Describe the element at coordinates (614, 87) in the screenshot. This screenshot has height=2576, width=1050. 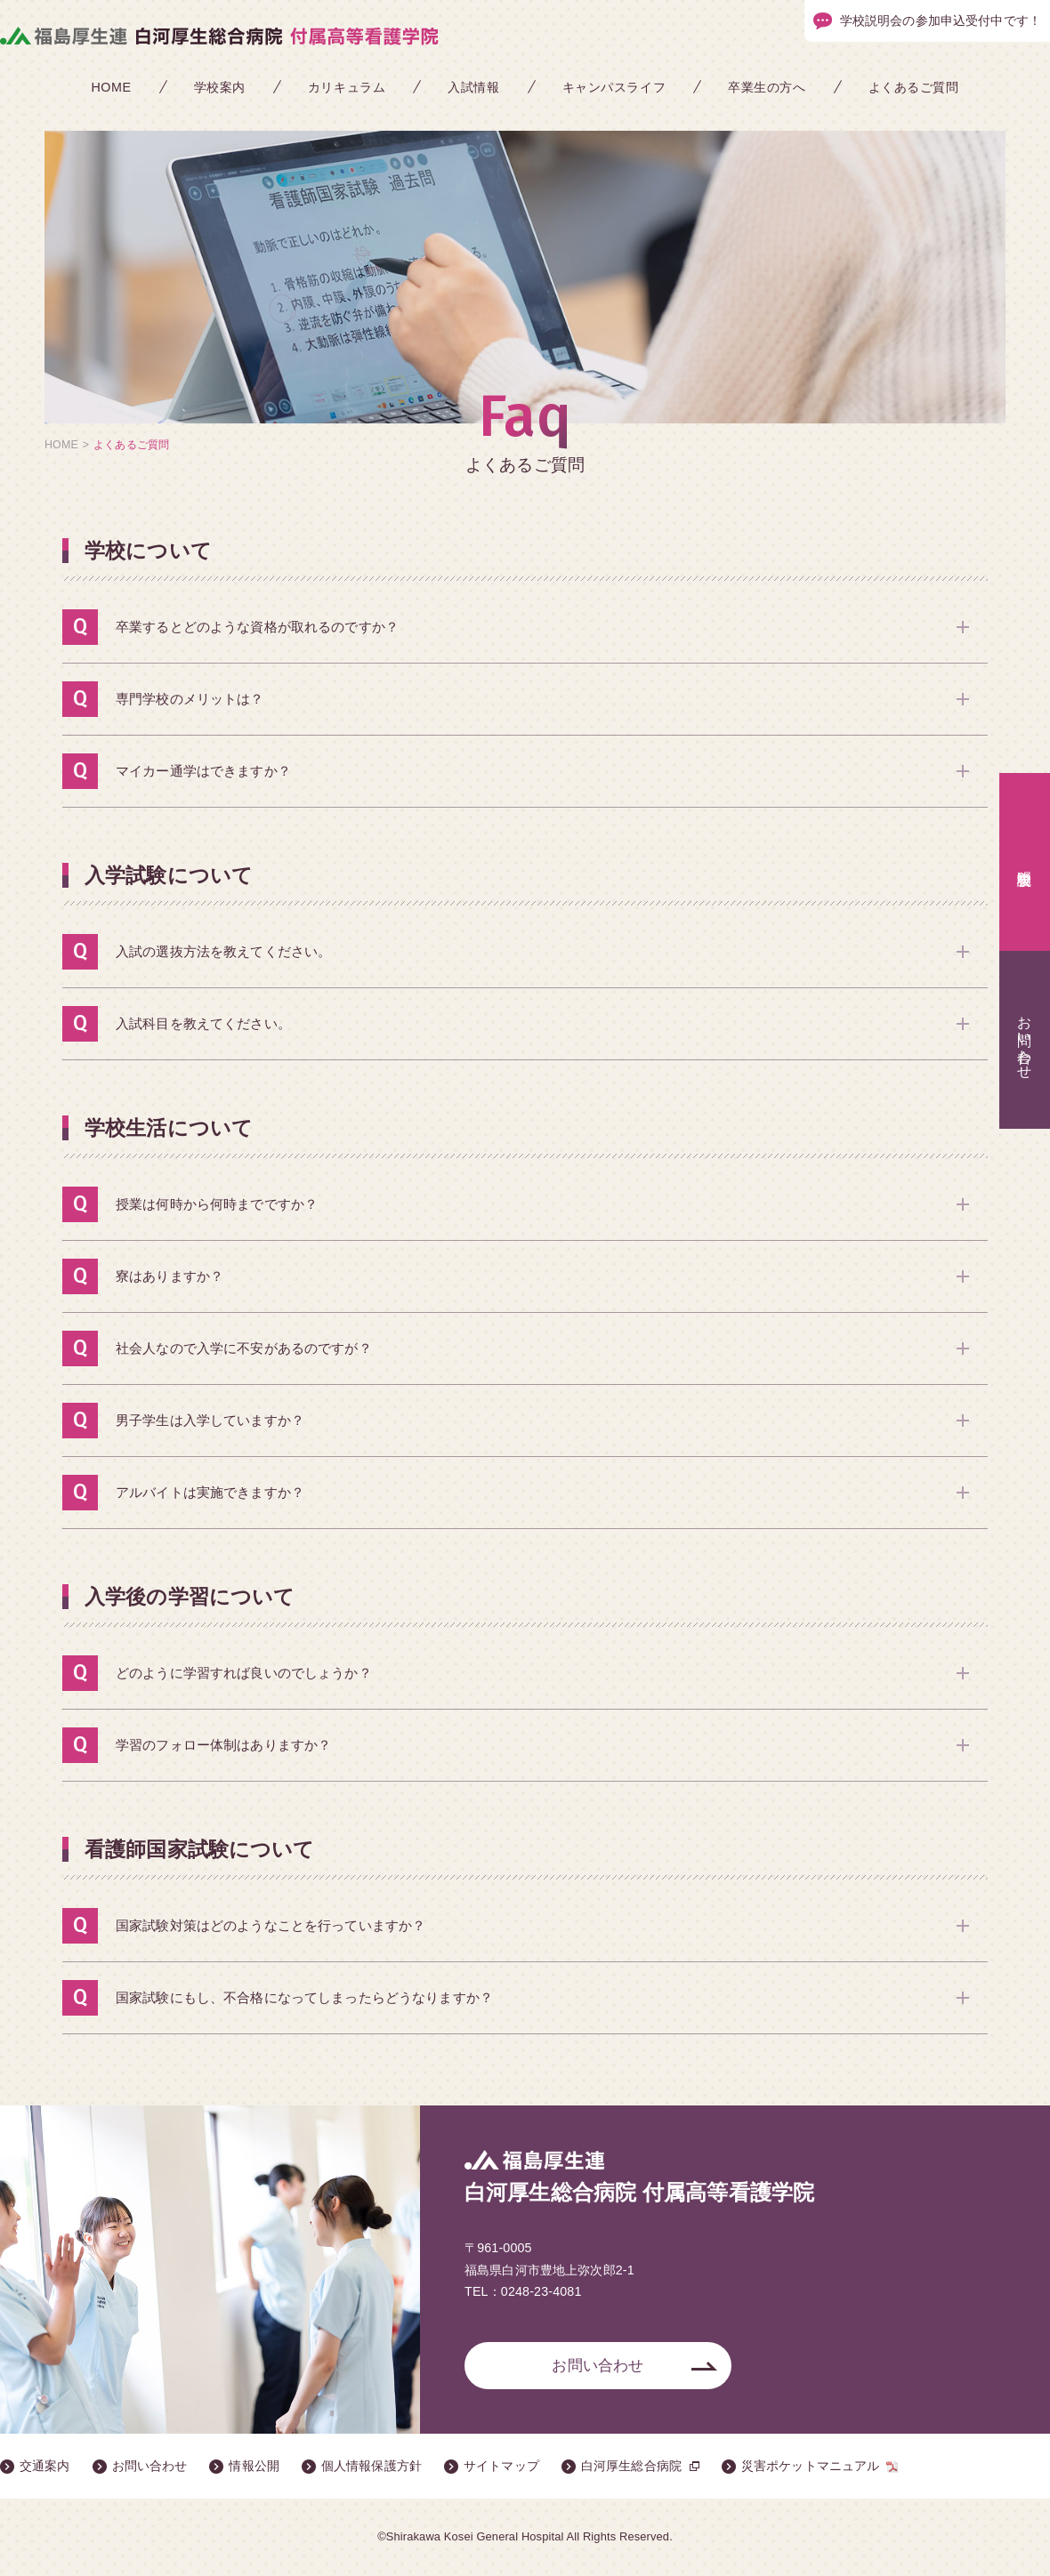
I see `キャンパスライフ` at that location.